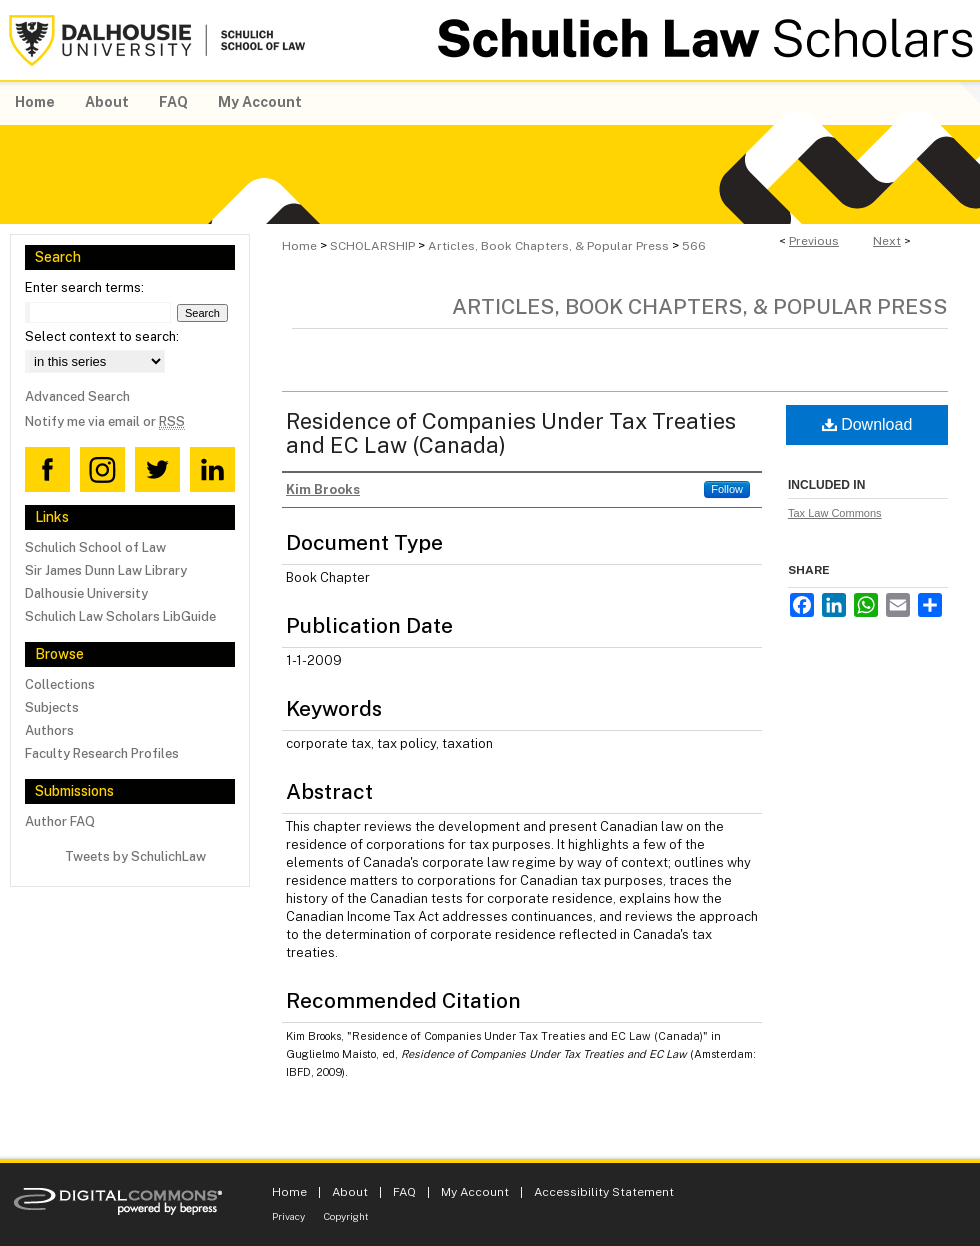 The width and height of the screenshot is (980, 1246). I want to click on About, so click(350, 1192).